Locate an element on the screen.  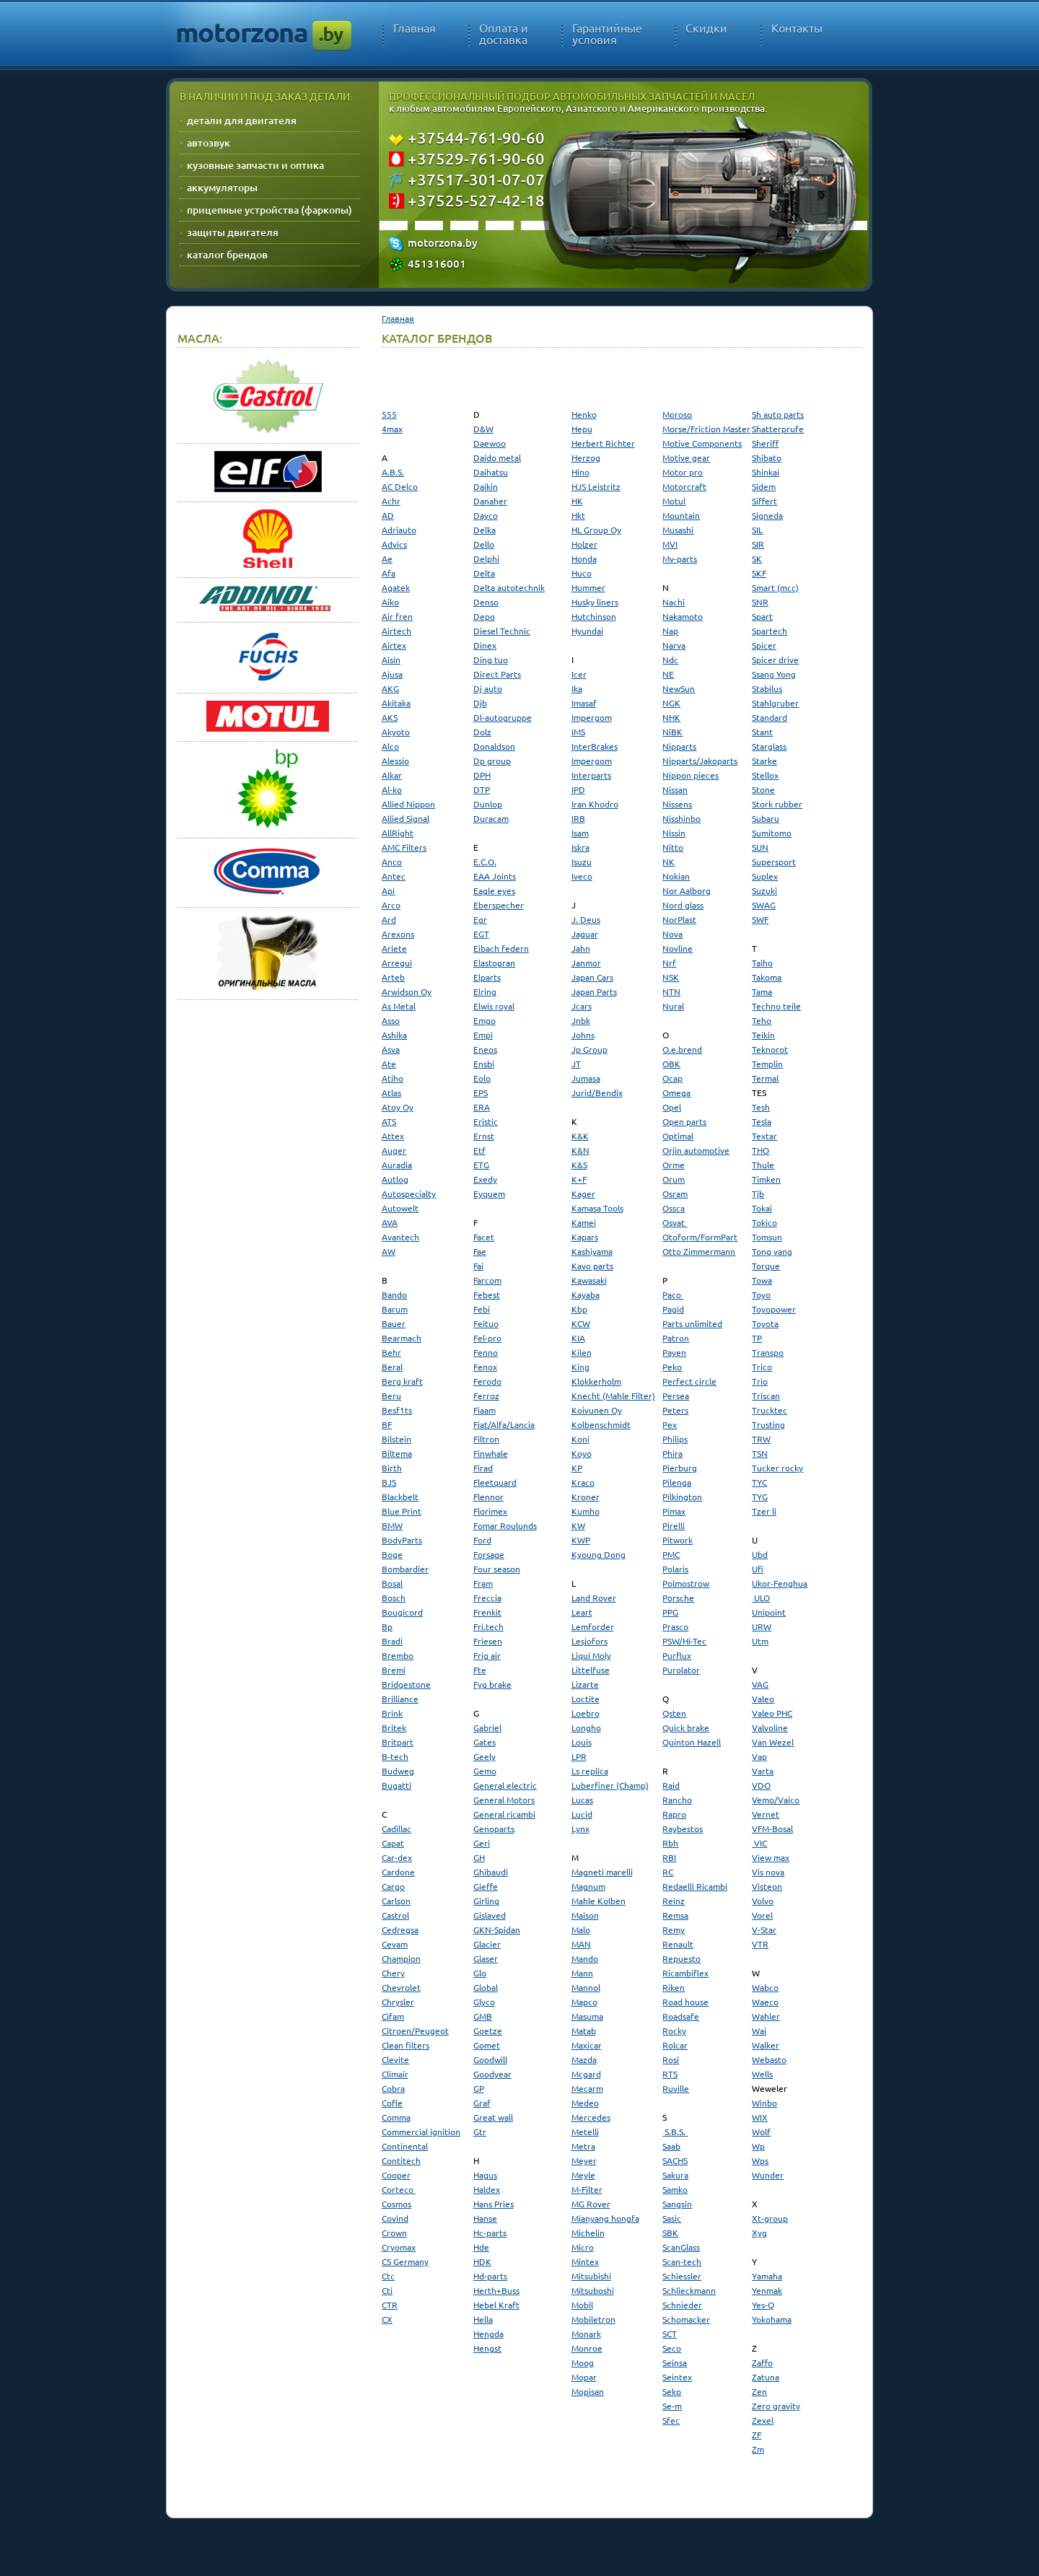
Maison is located at coordinates (585, 1915).